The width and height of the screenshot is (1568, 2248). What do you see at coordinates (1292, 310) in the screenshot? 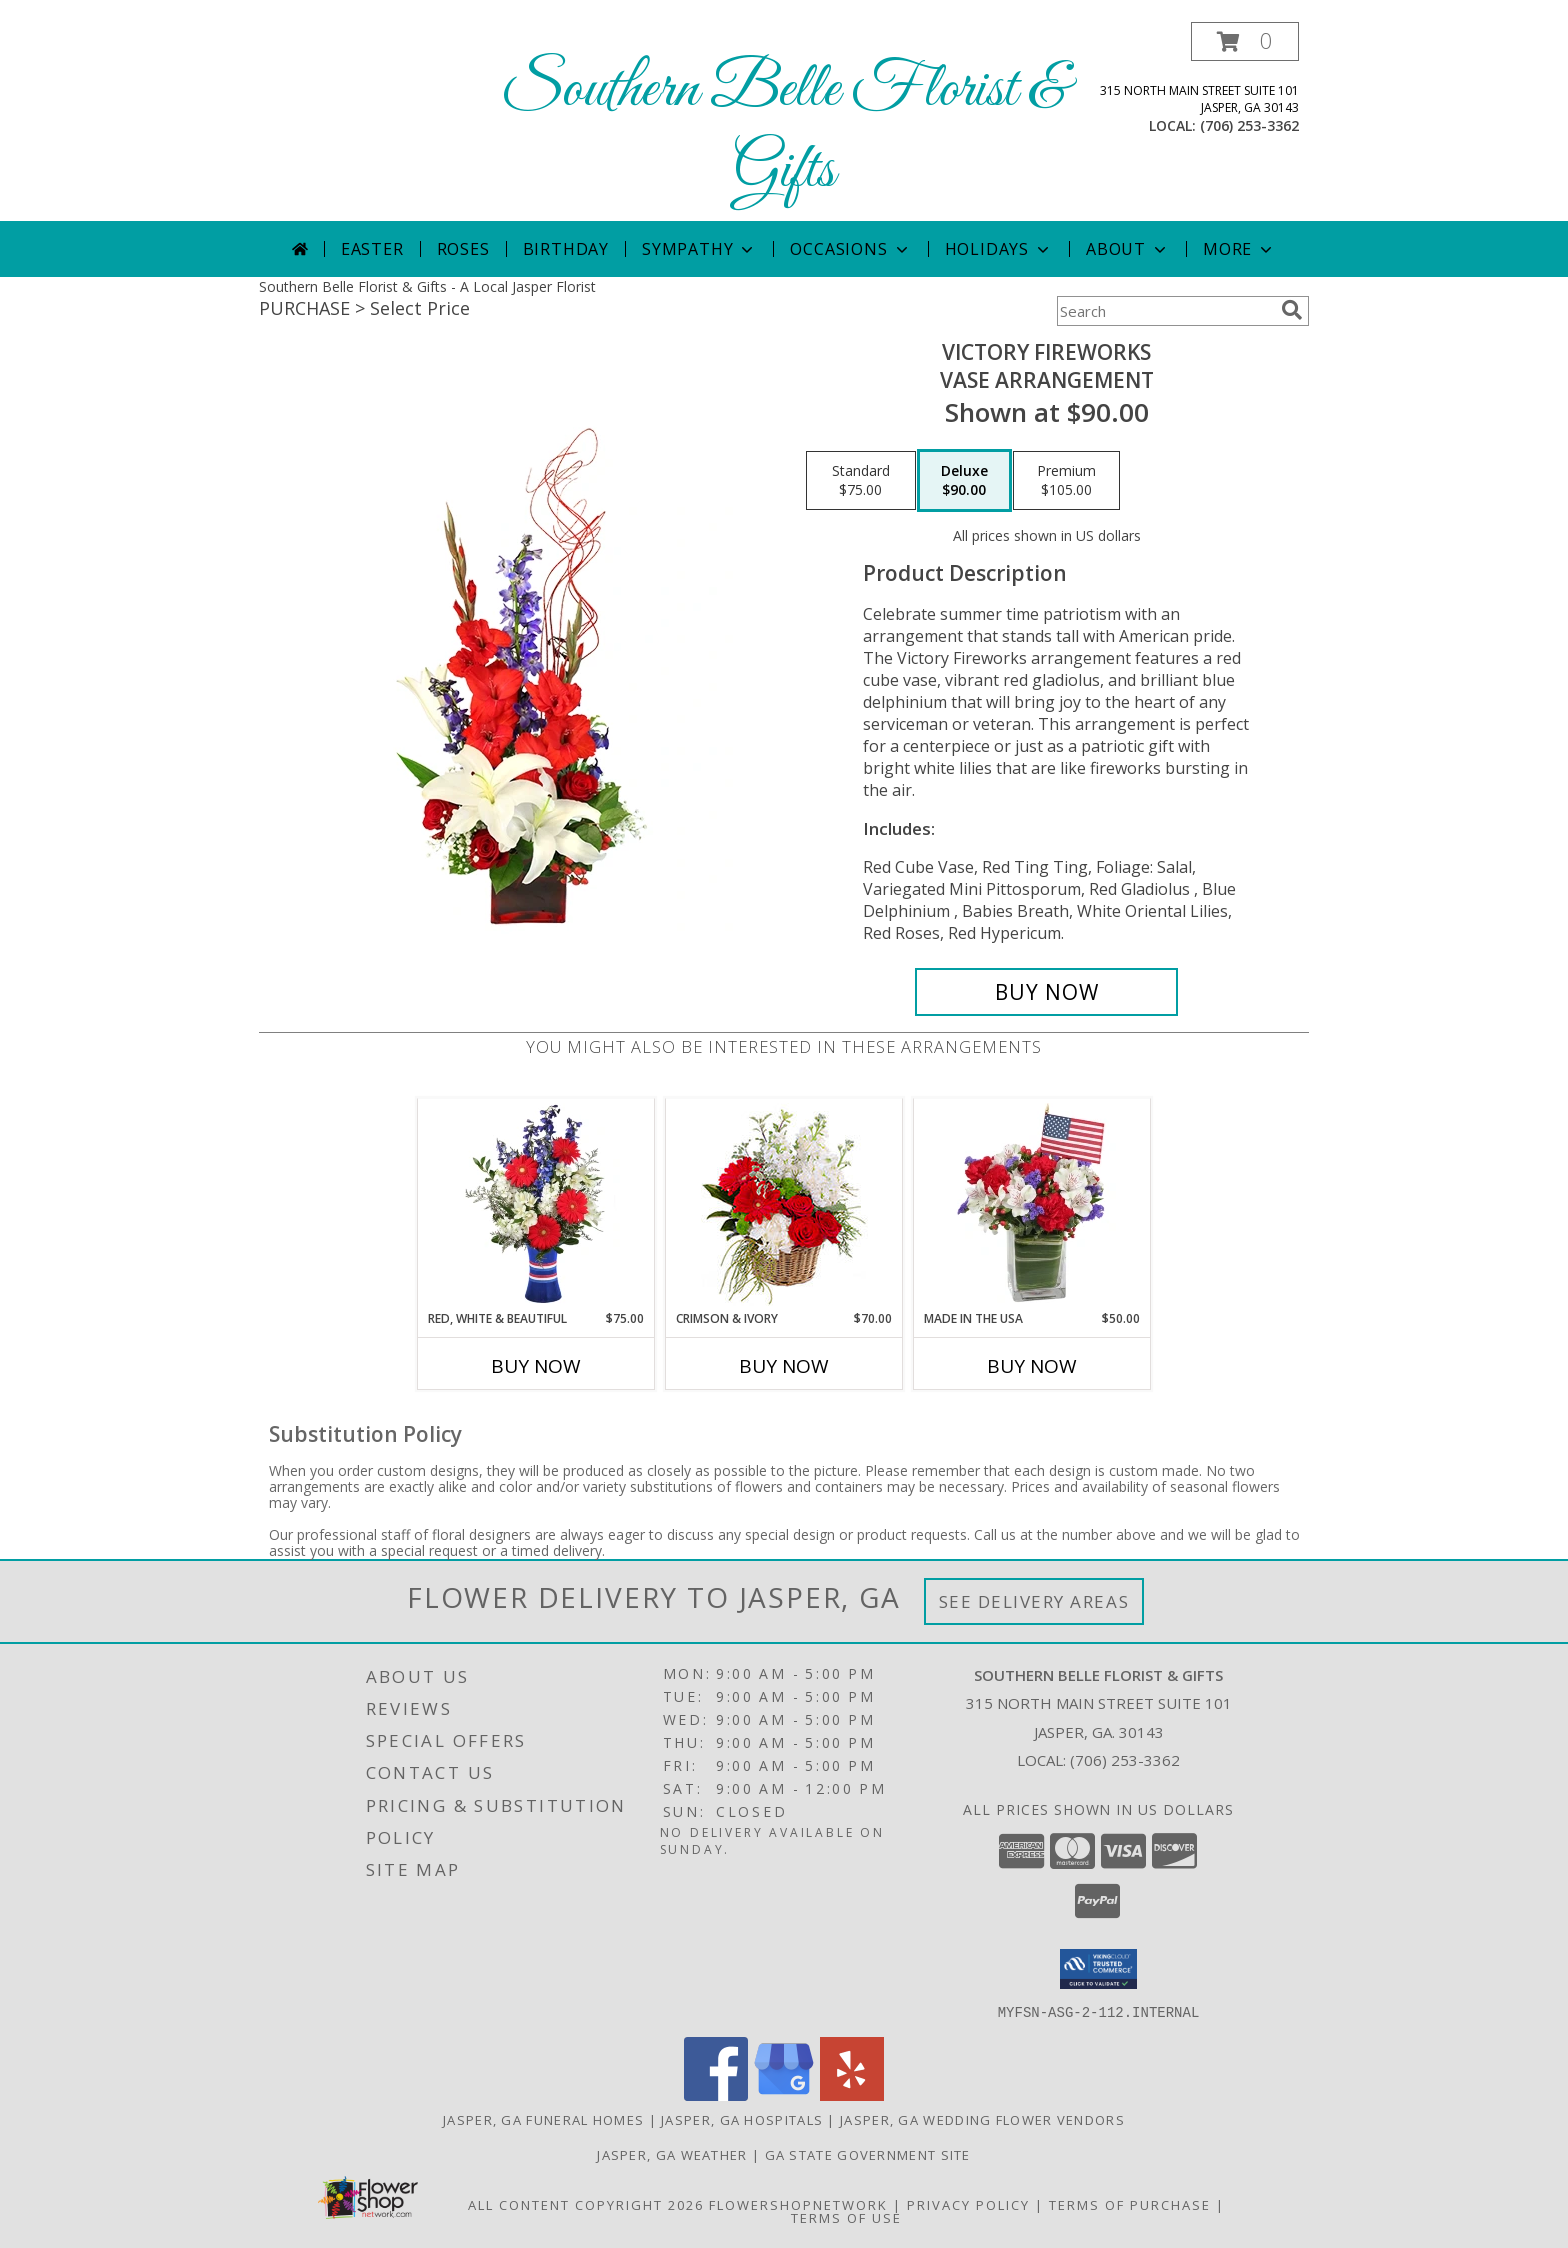
I see `[search]` at bounding box center [1292, 310].